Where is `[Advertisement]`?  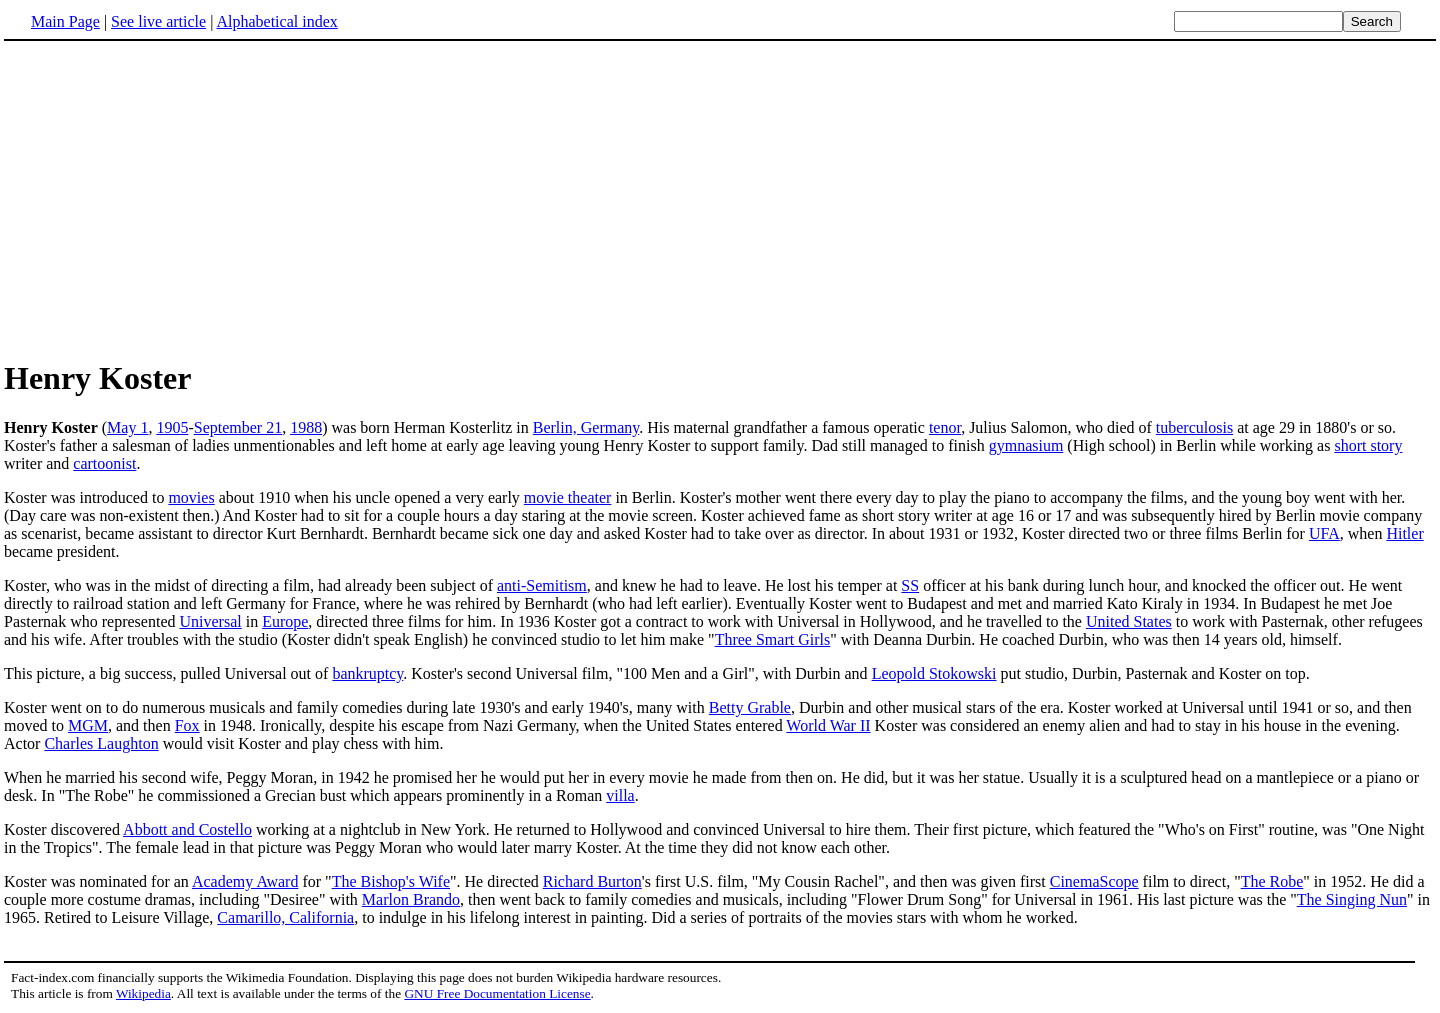 [Advertisement] is located at coordinates (720, 199).